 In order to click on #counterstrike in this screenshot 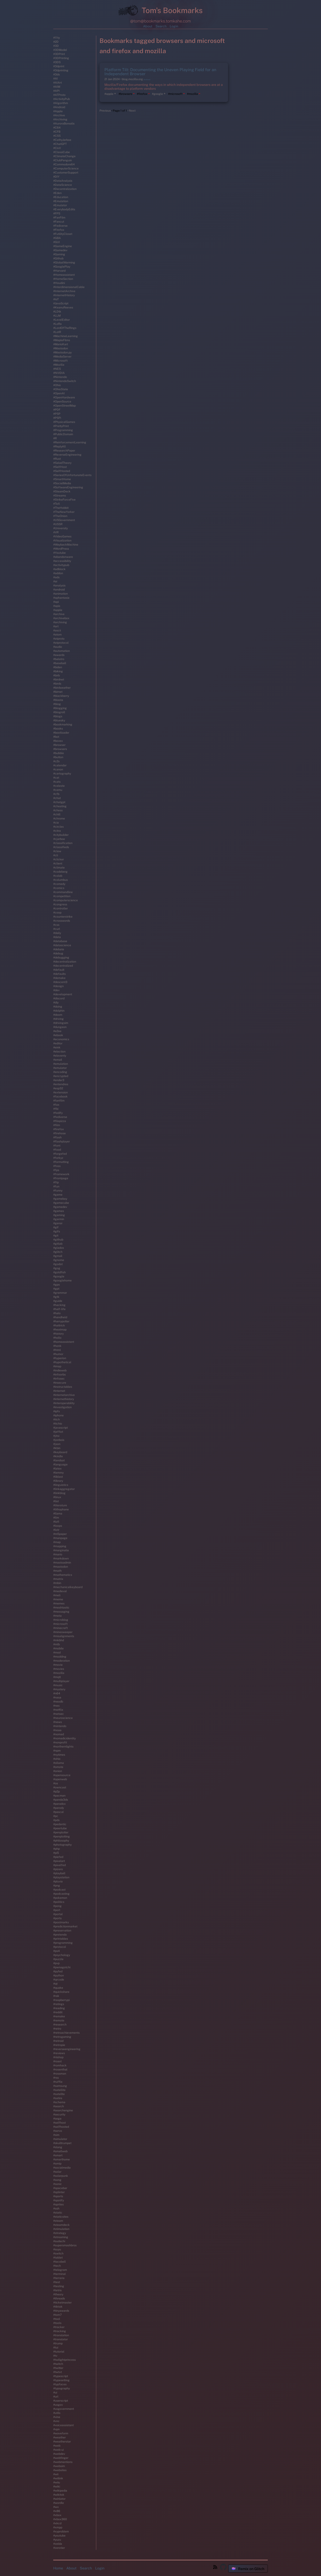, I will do `click(62, 916)`.